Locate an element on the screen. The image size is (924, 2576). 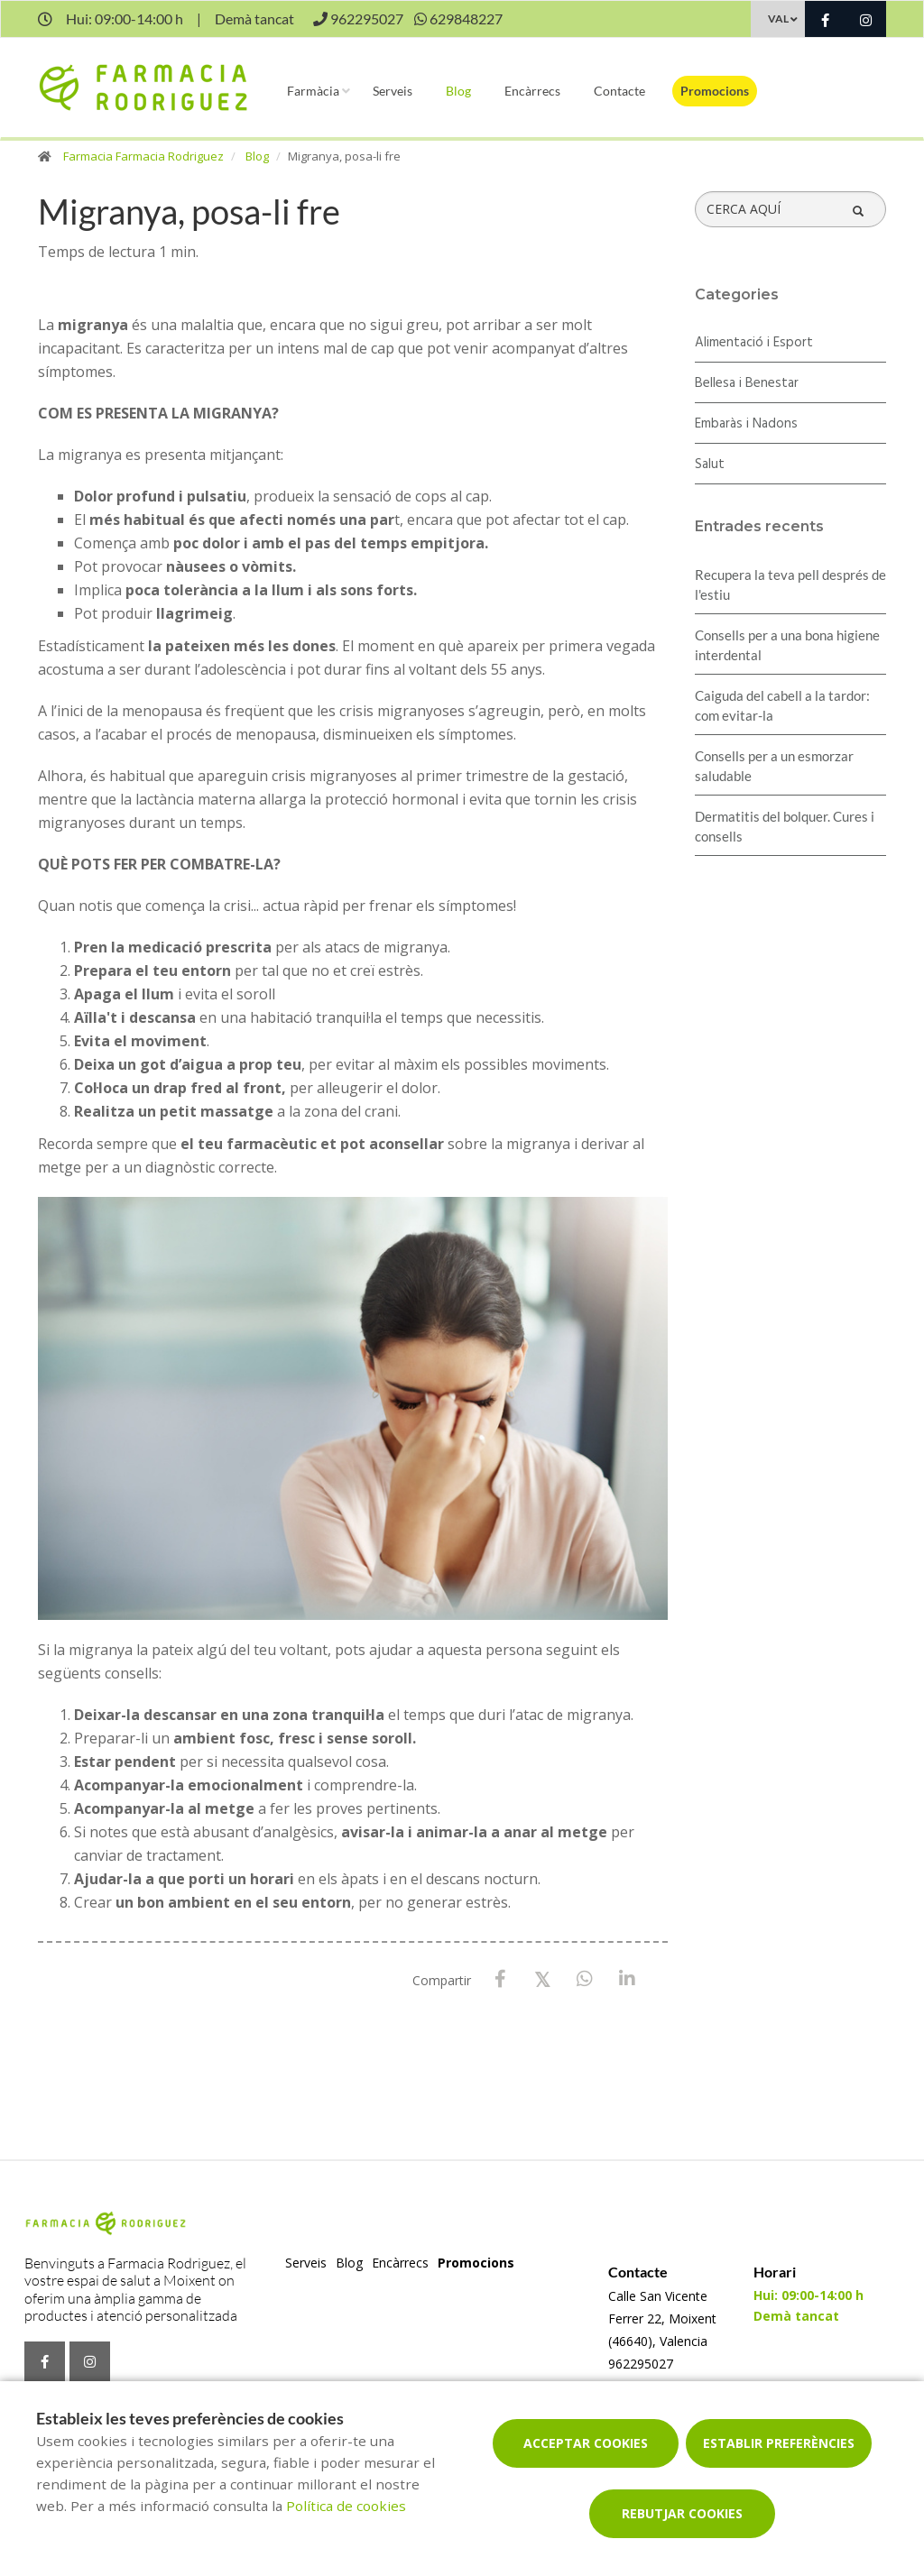
Caiguda del cabell a la tardor: com evitar-la is located at coordinates (782, 705).